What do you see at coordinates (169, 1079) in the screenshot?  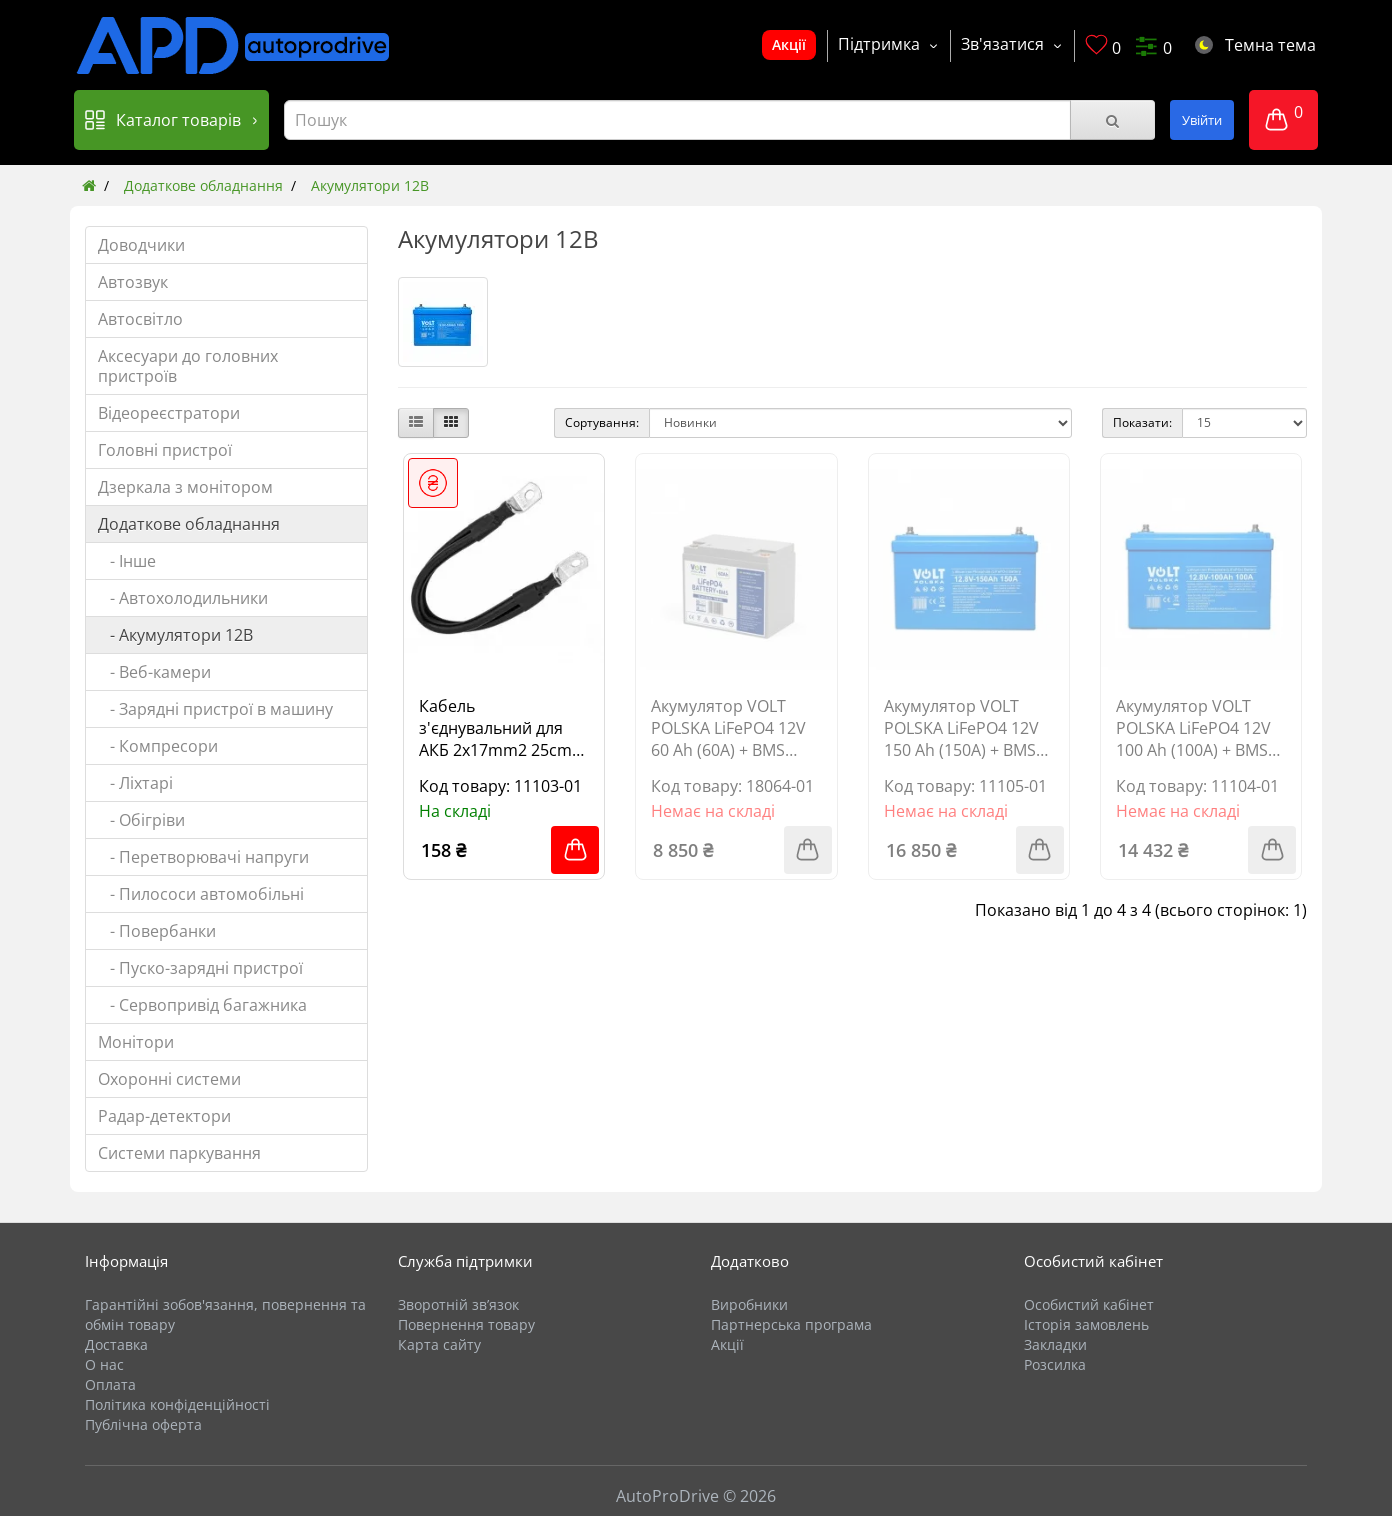 I see `Охоронні системи` at bounding box center [169, 1079].